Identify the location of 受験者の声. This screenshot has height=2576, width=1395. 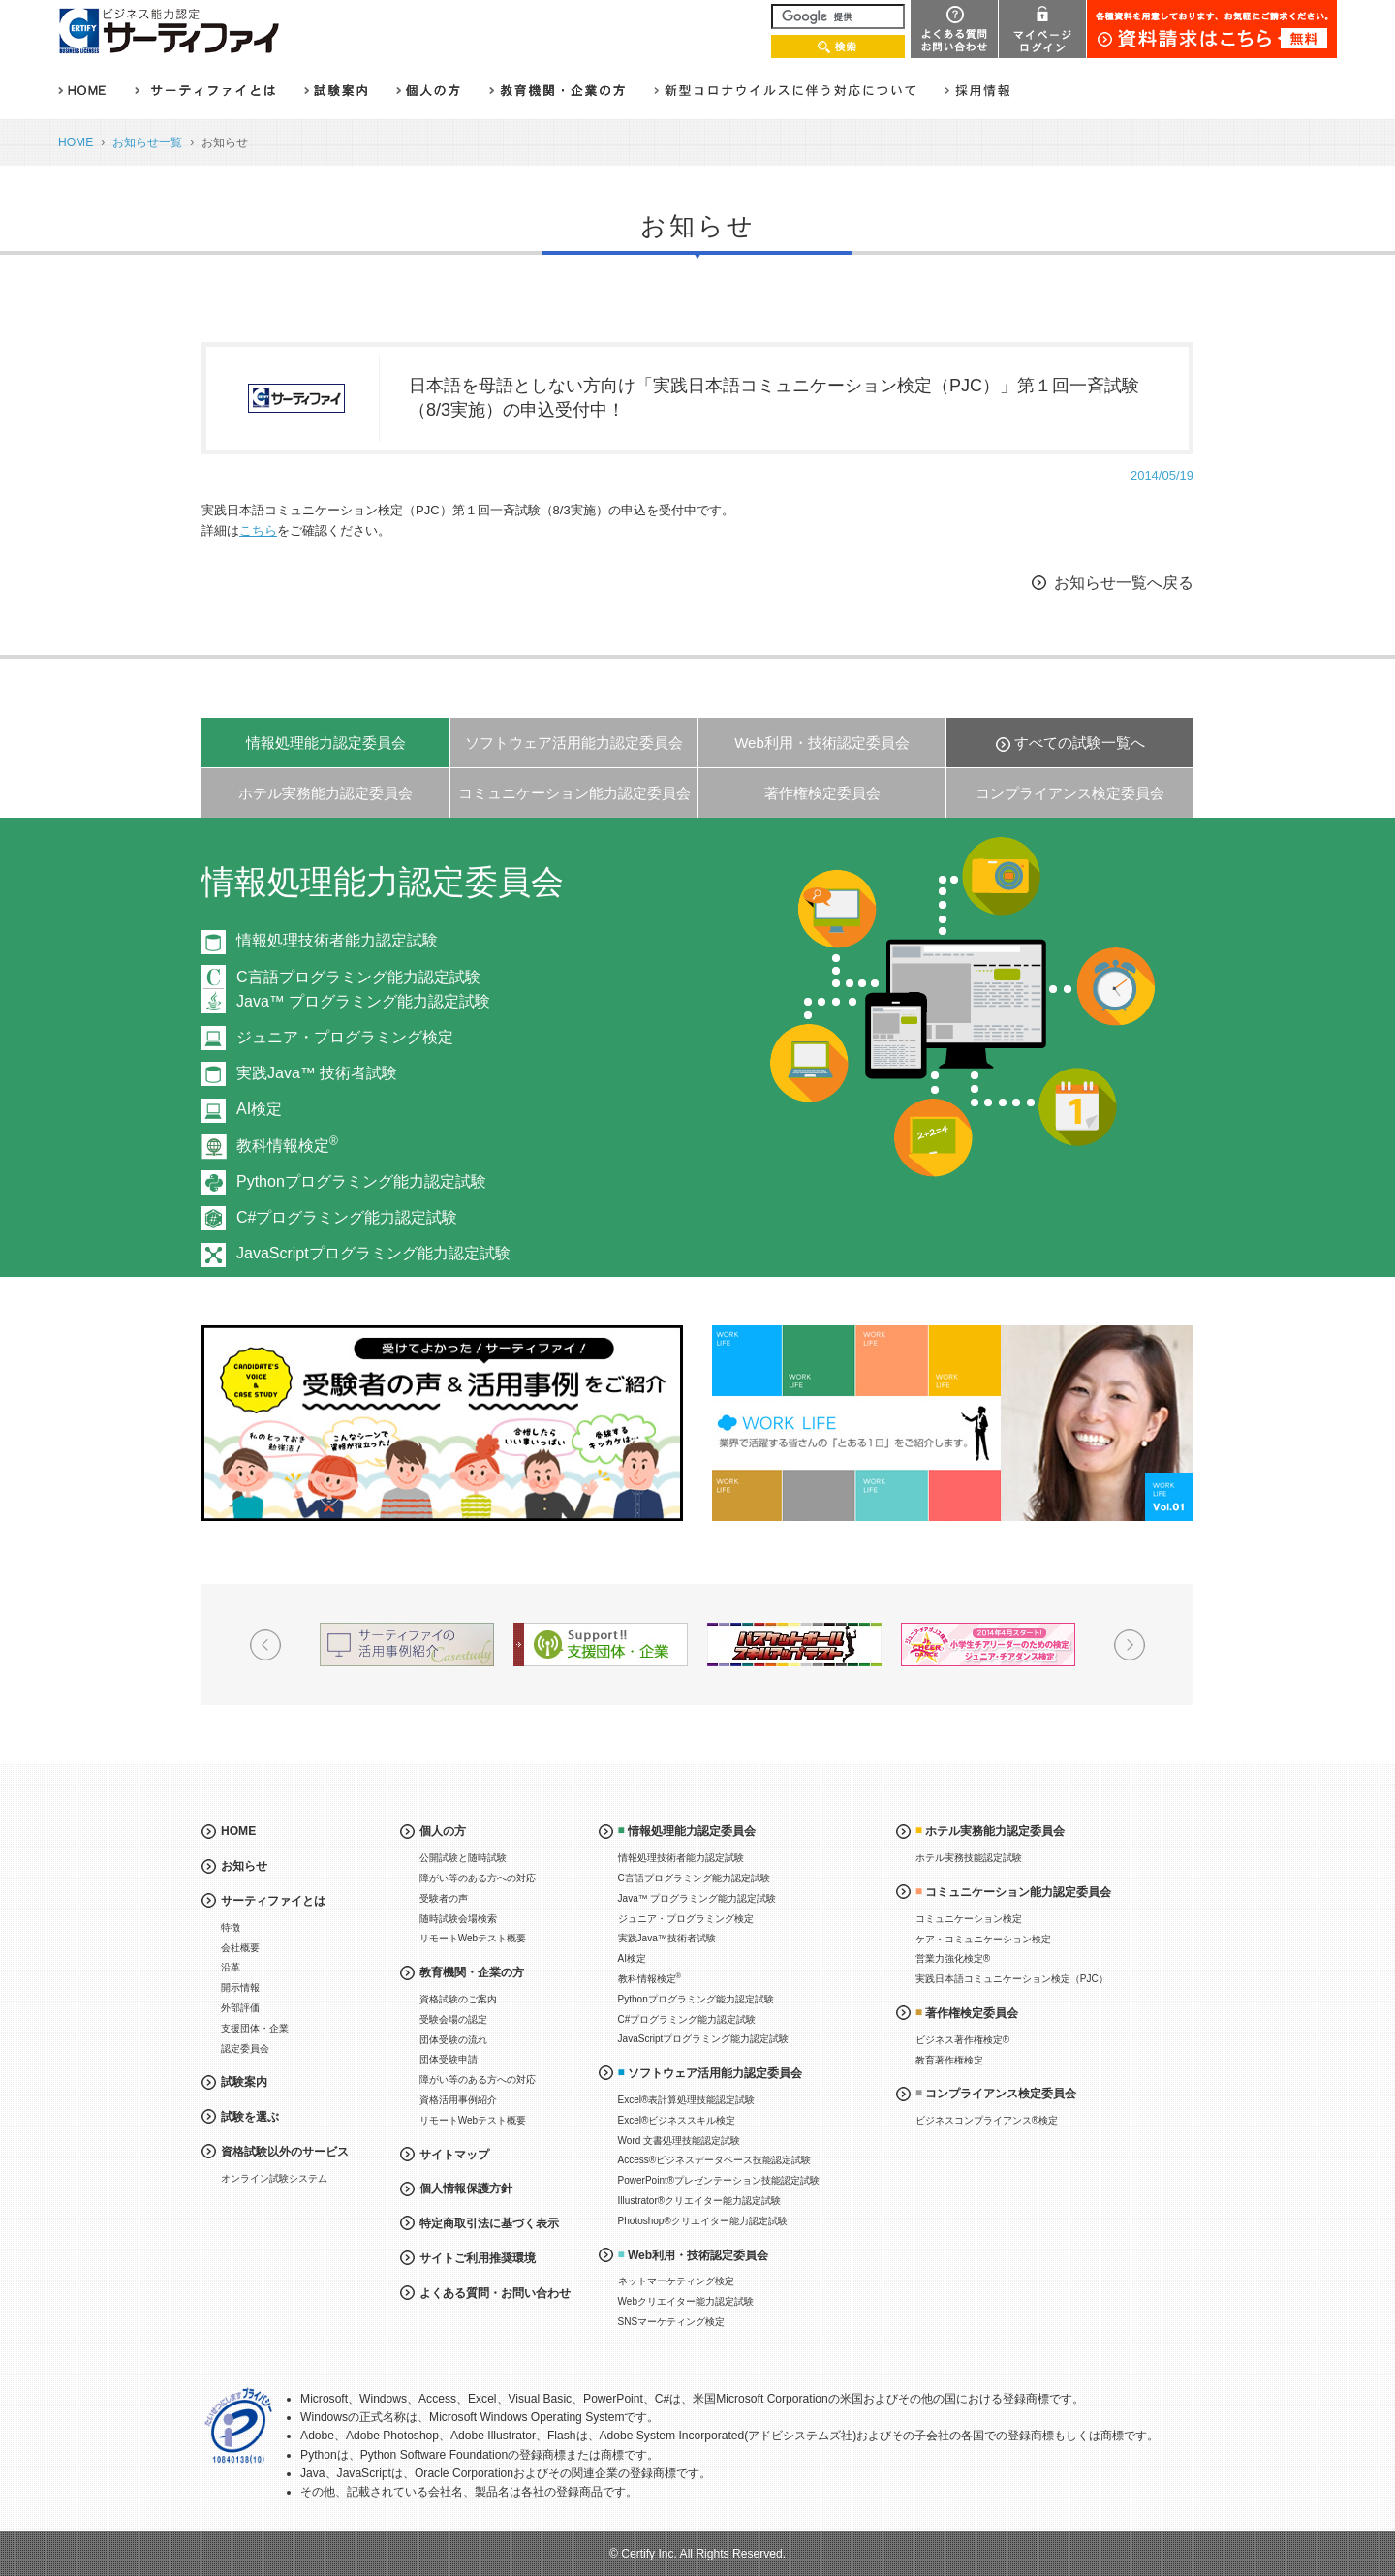
(443, 1898).